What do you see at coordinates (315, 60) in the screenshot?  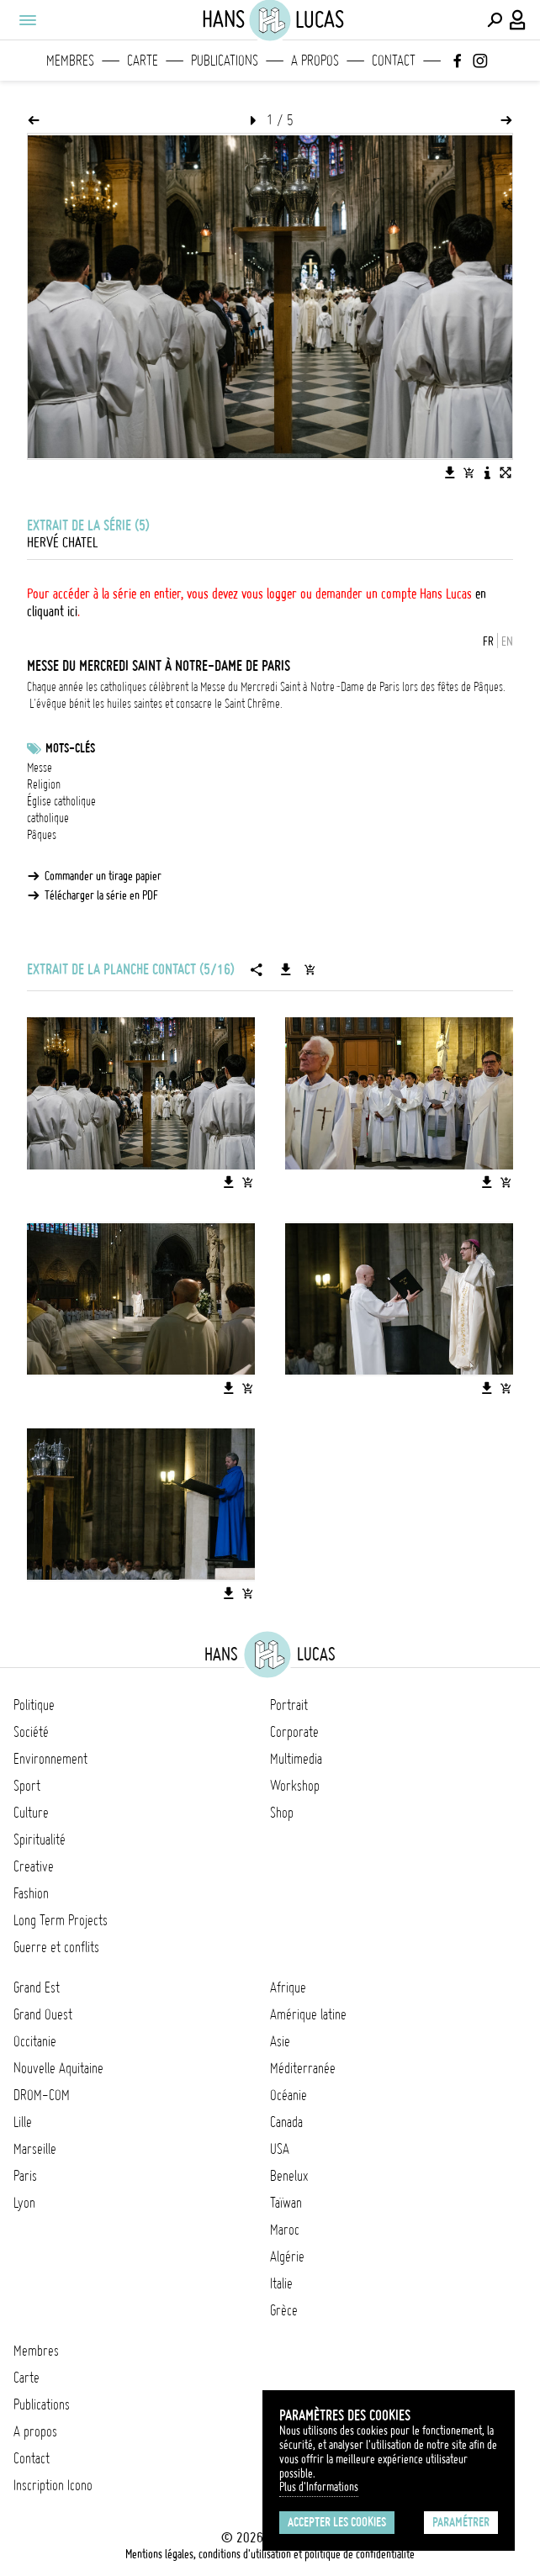 I see `A propos` at bounding box center [315, 60].